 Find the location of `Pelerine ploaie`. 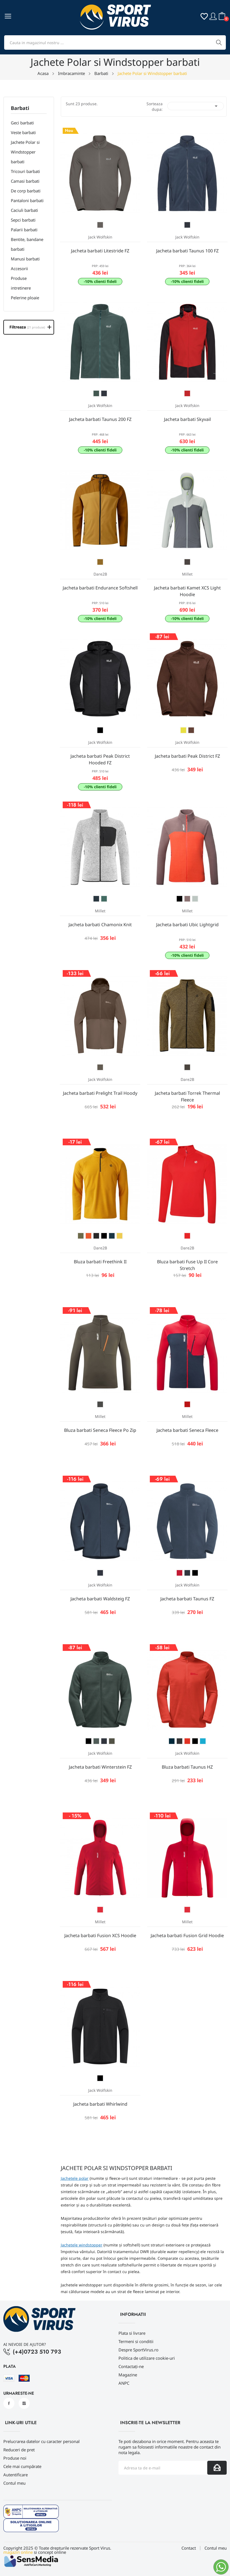

Pelerine ploaie is located at coordinates (25, 297).